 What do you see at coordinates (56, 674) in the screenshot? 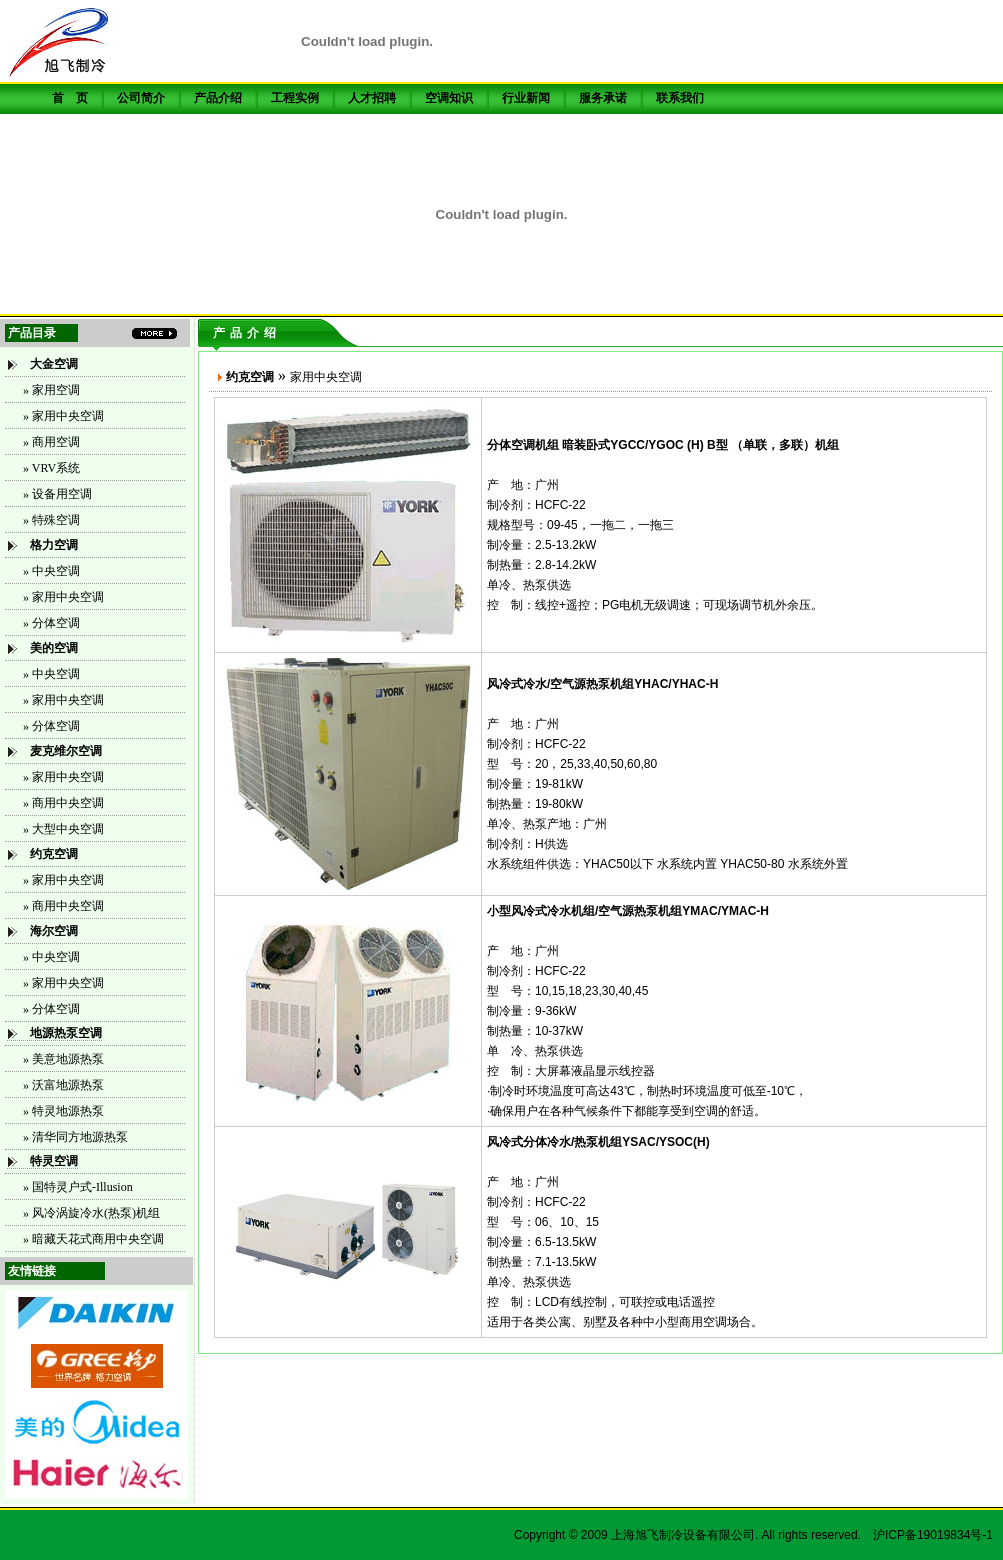
I see `中央空调` at bounding box center [56, 674].